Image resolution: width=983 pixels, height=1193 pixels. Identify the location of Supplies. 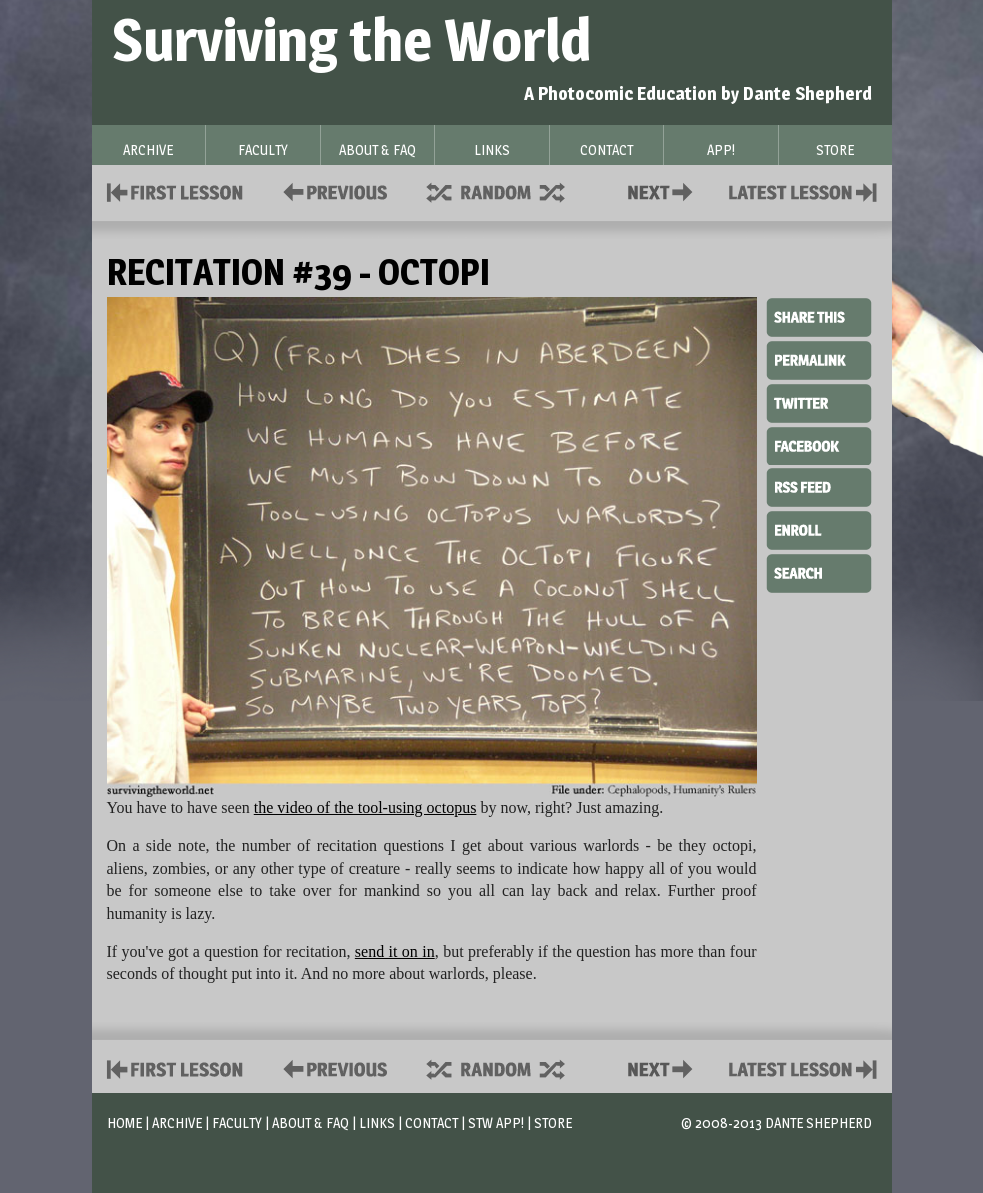
(509, 190).